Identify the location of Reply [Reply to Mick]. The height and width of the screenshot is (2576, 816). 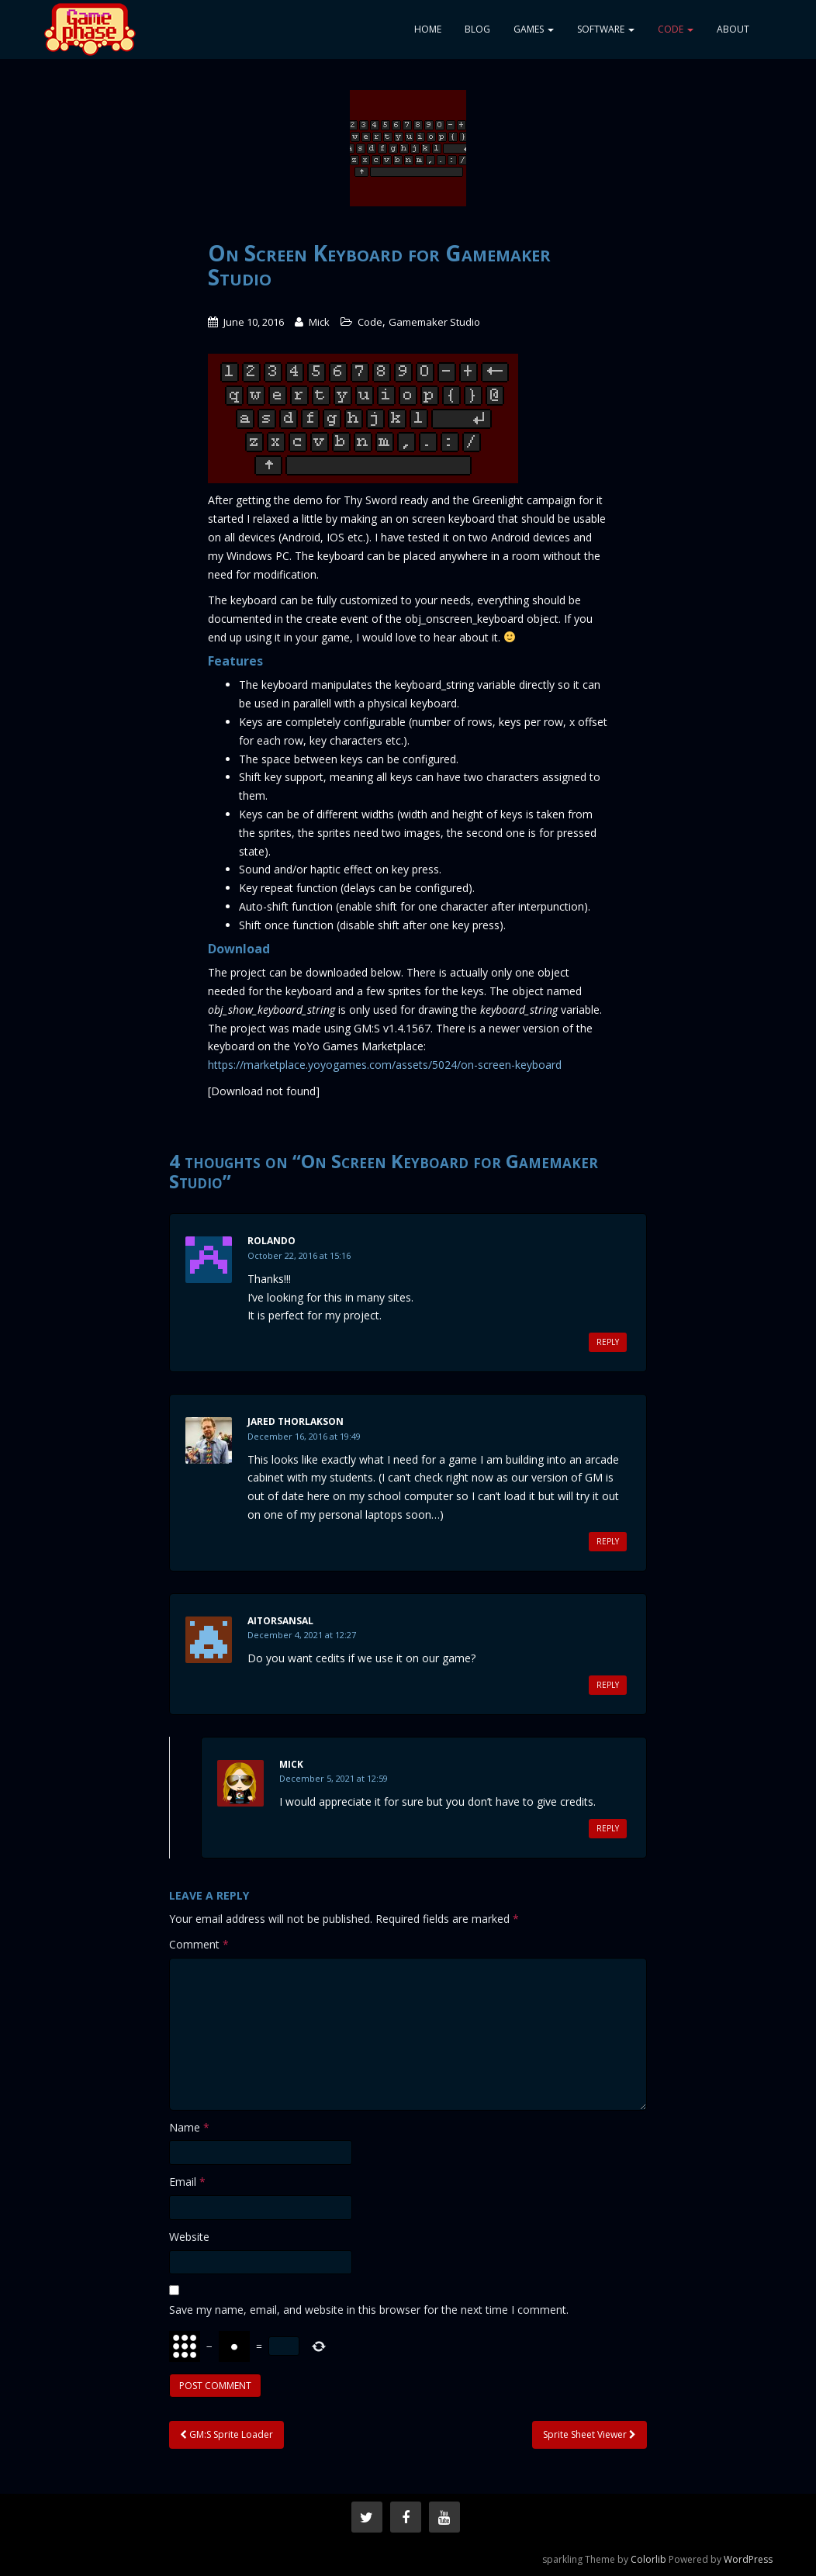
(607, 1828).